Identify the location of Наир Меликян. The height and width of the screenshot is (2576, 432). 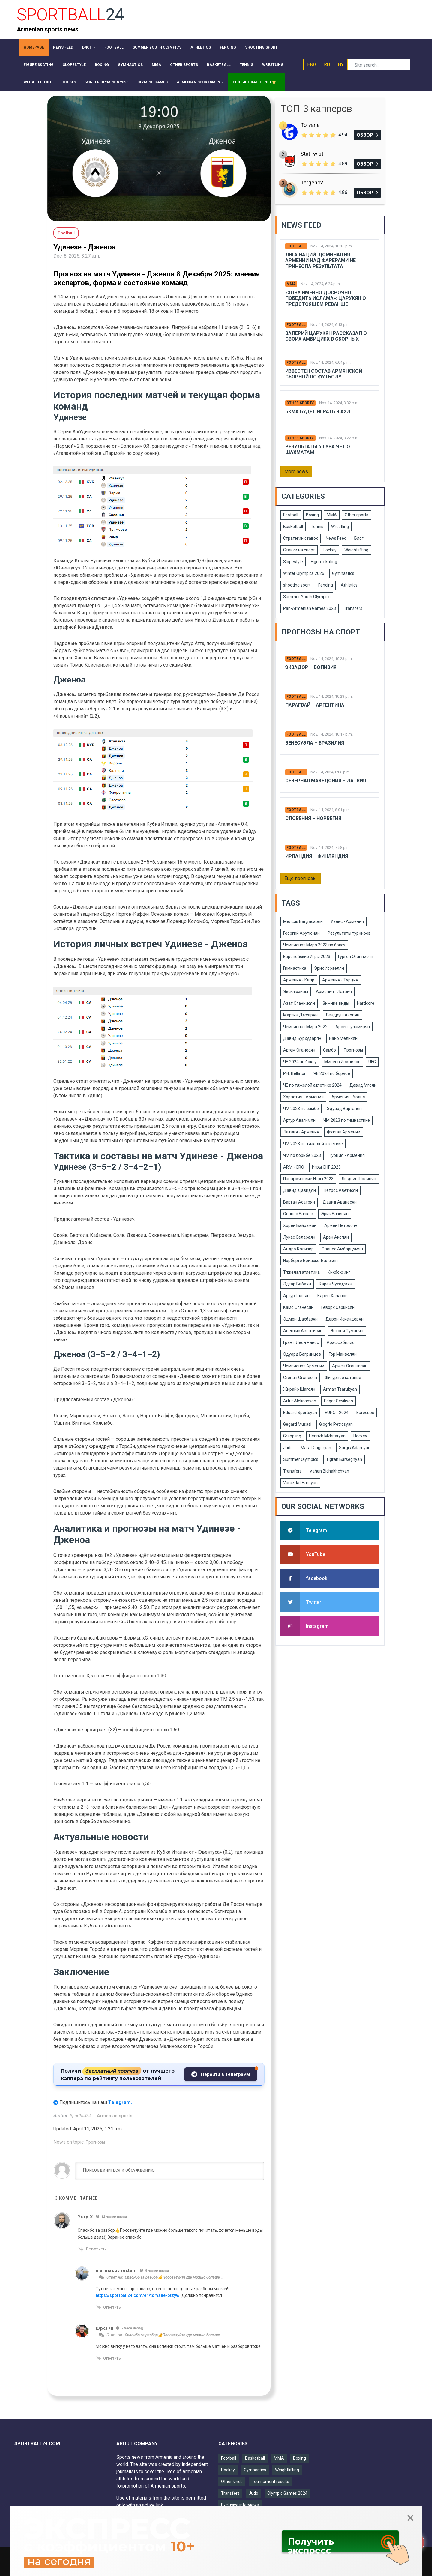
(343, 1038).